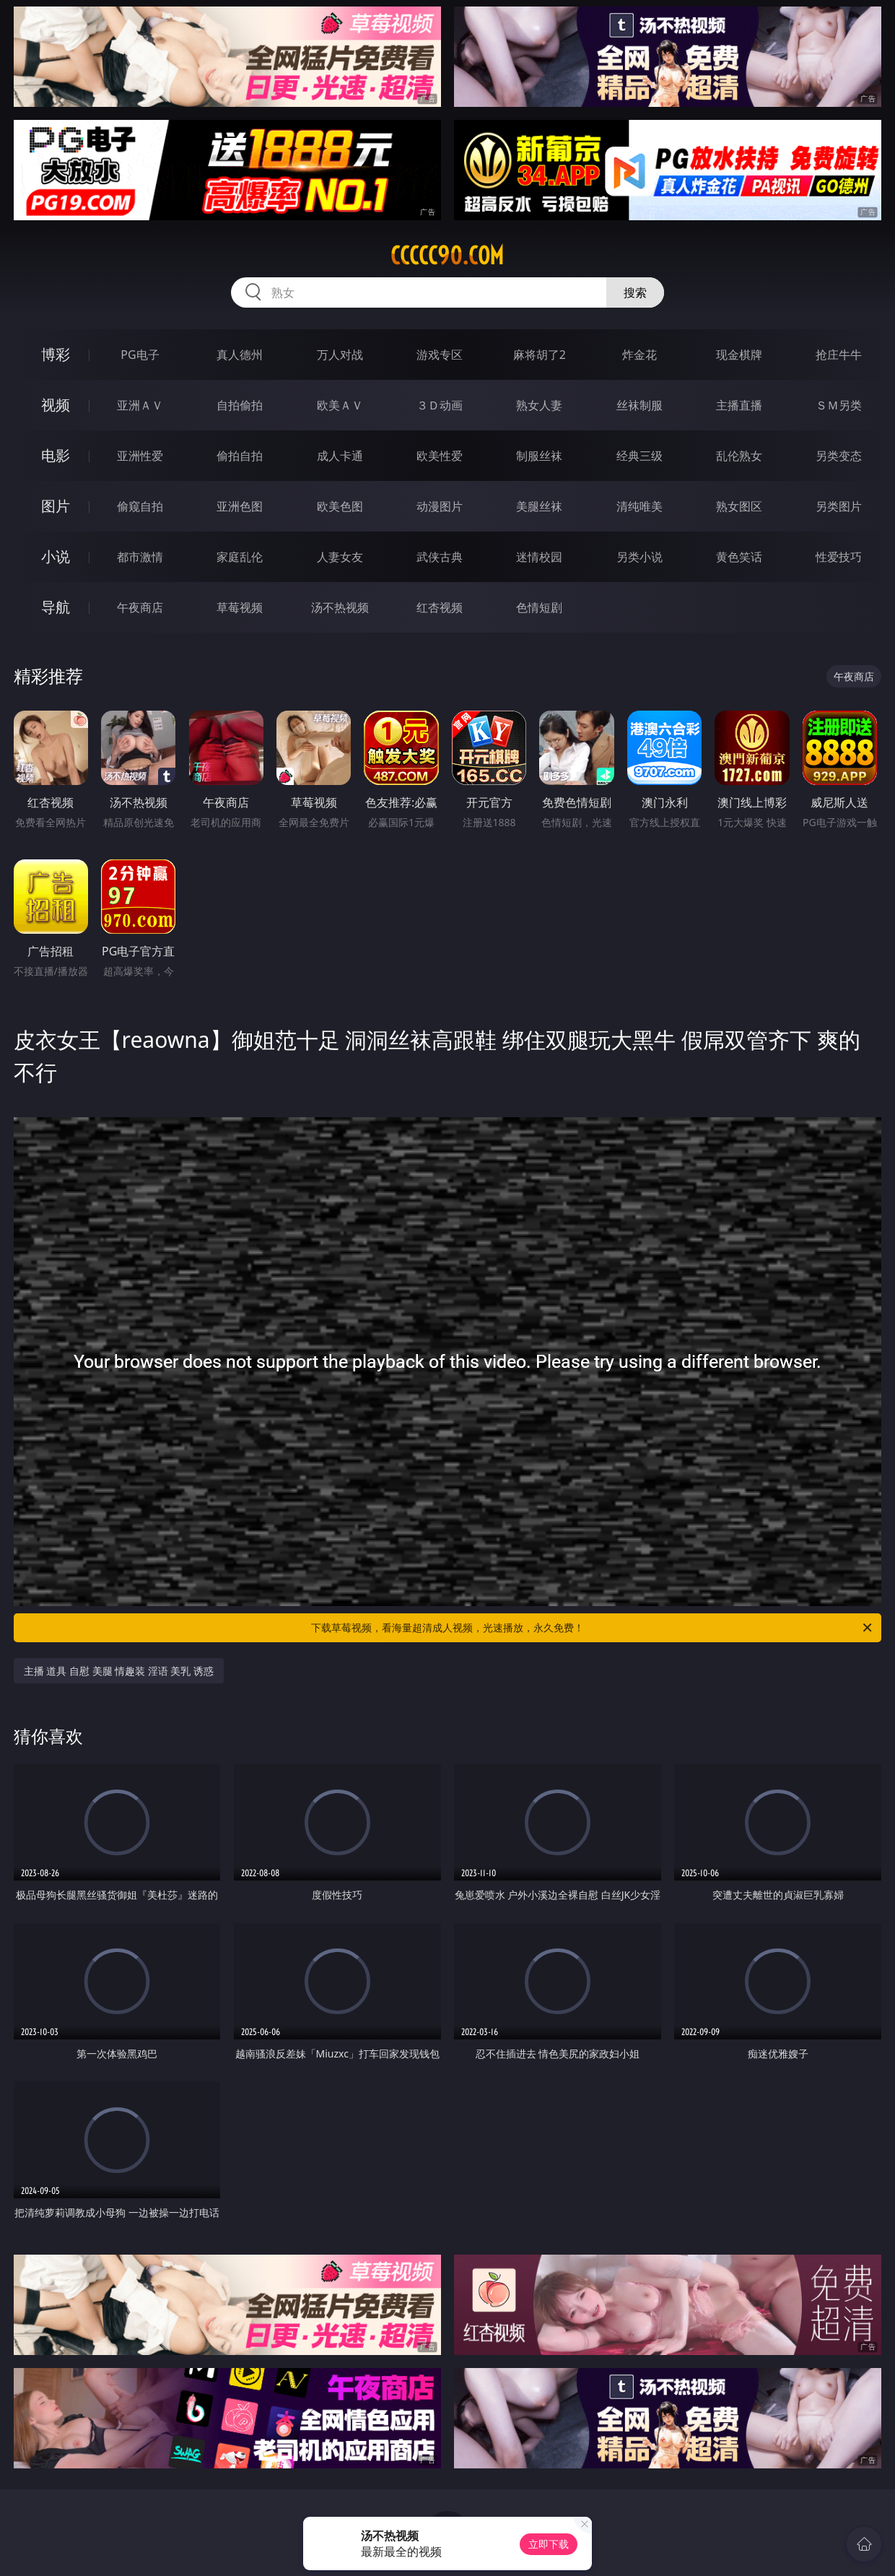 This screenshot has height=2576, width=895. I want to click on 武侠古典, so click(439, 557).